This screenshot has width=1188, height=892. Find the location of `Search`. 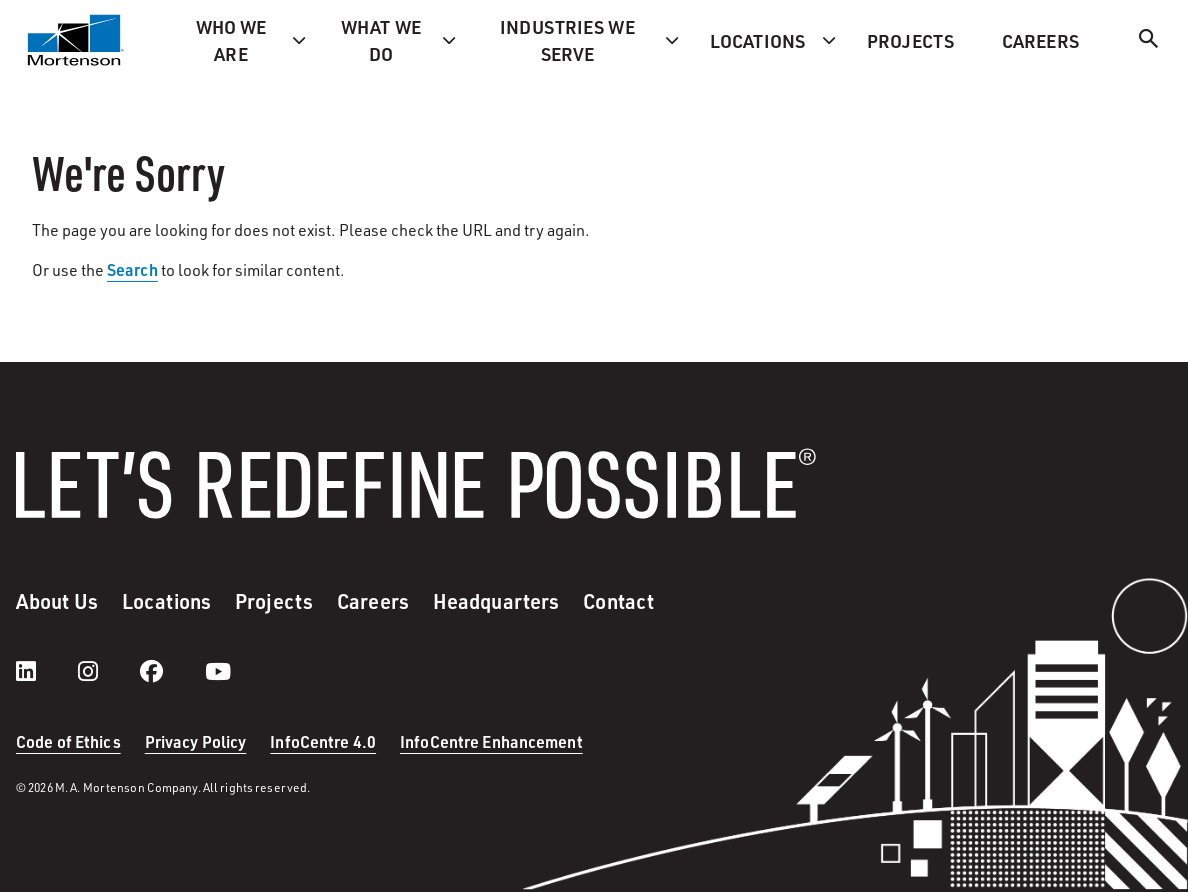

Search is located at coordinates (132, 269).